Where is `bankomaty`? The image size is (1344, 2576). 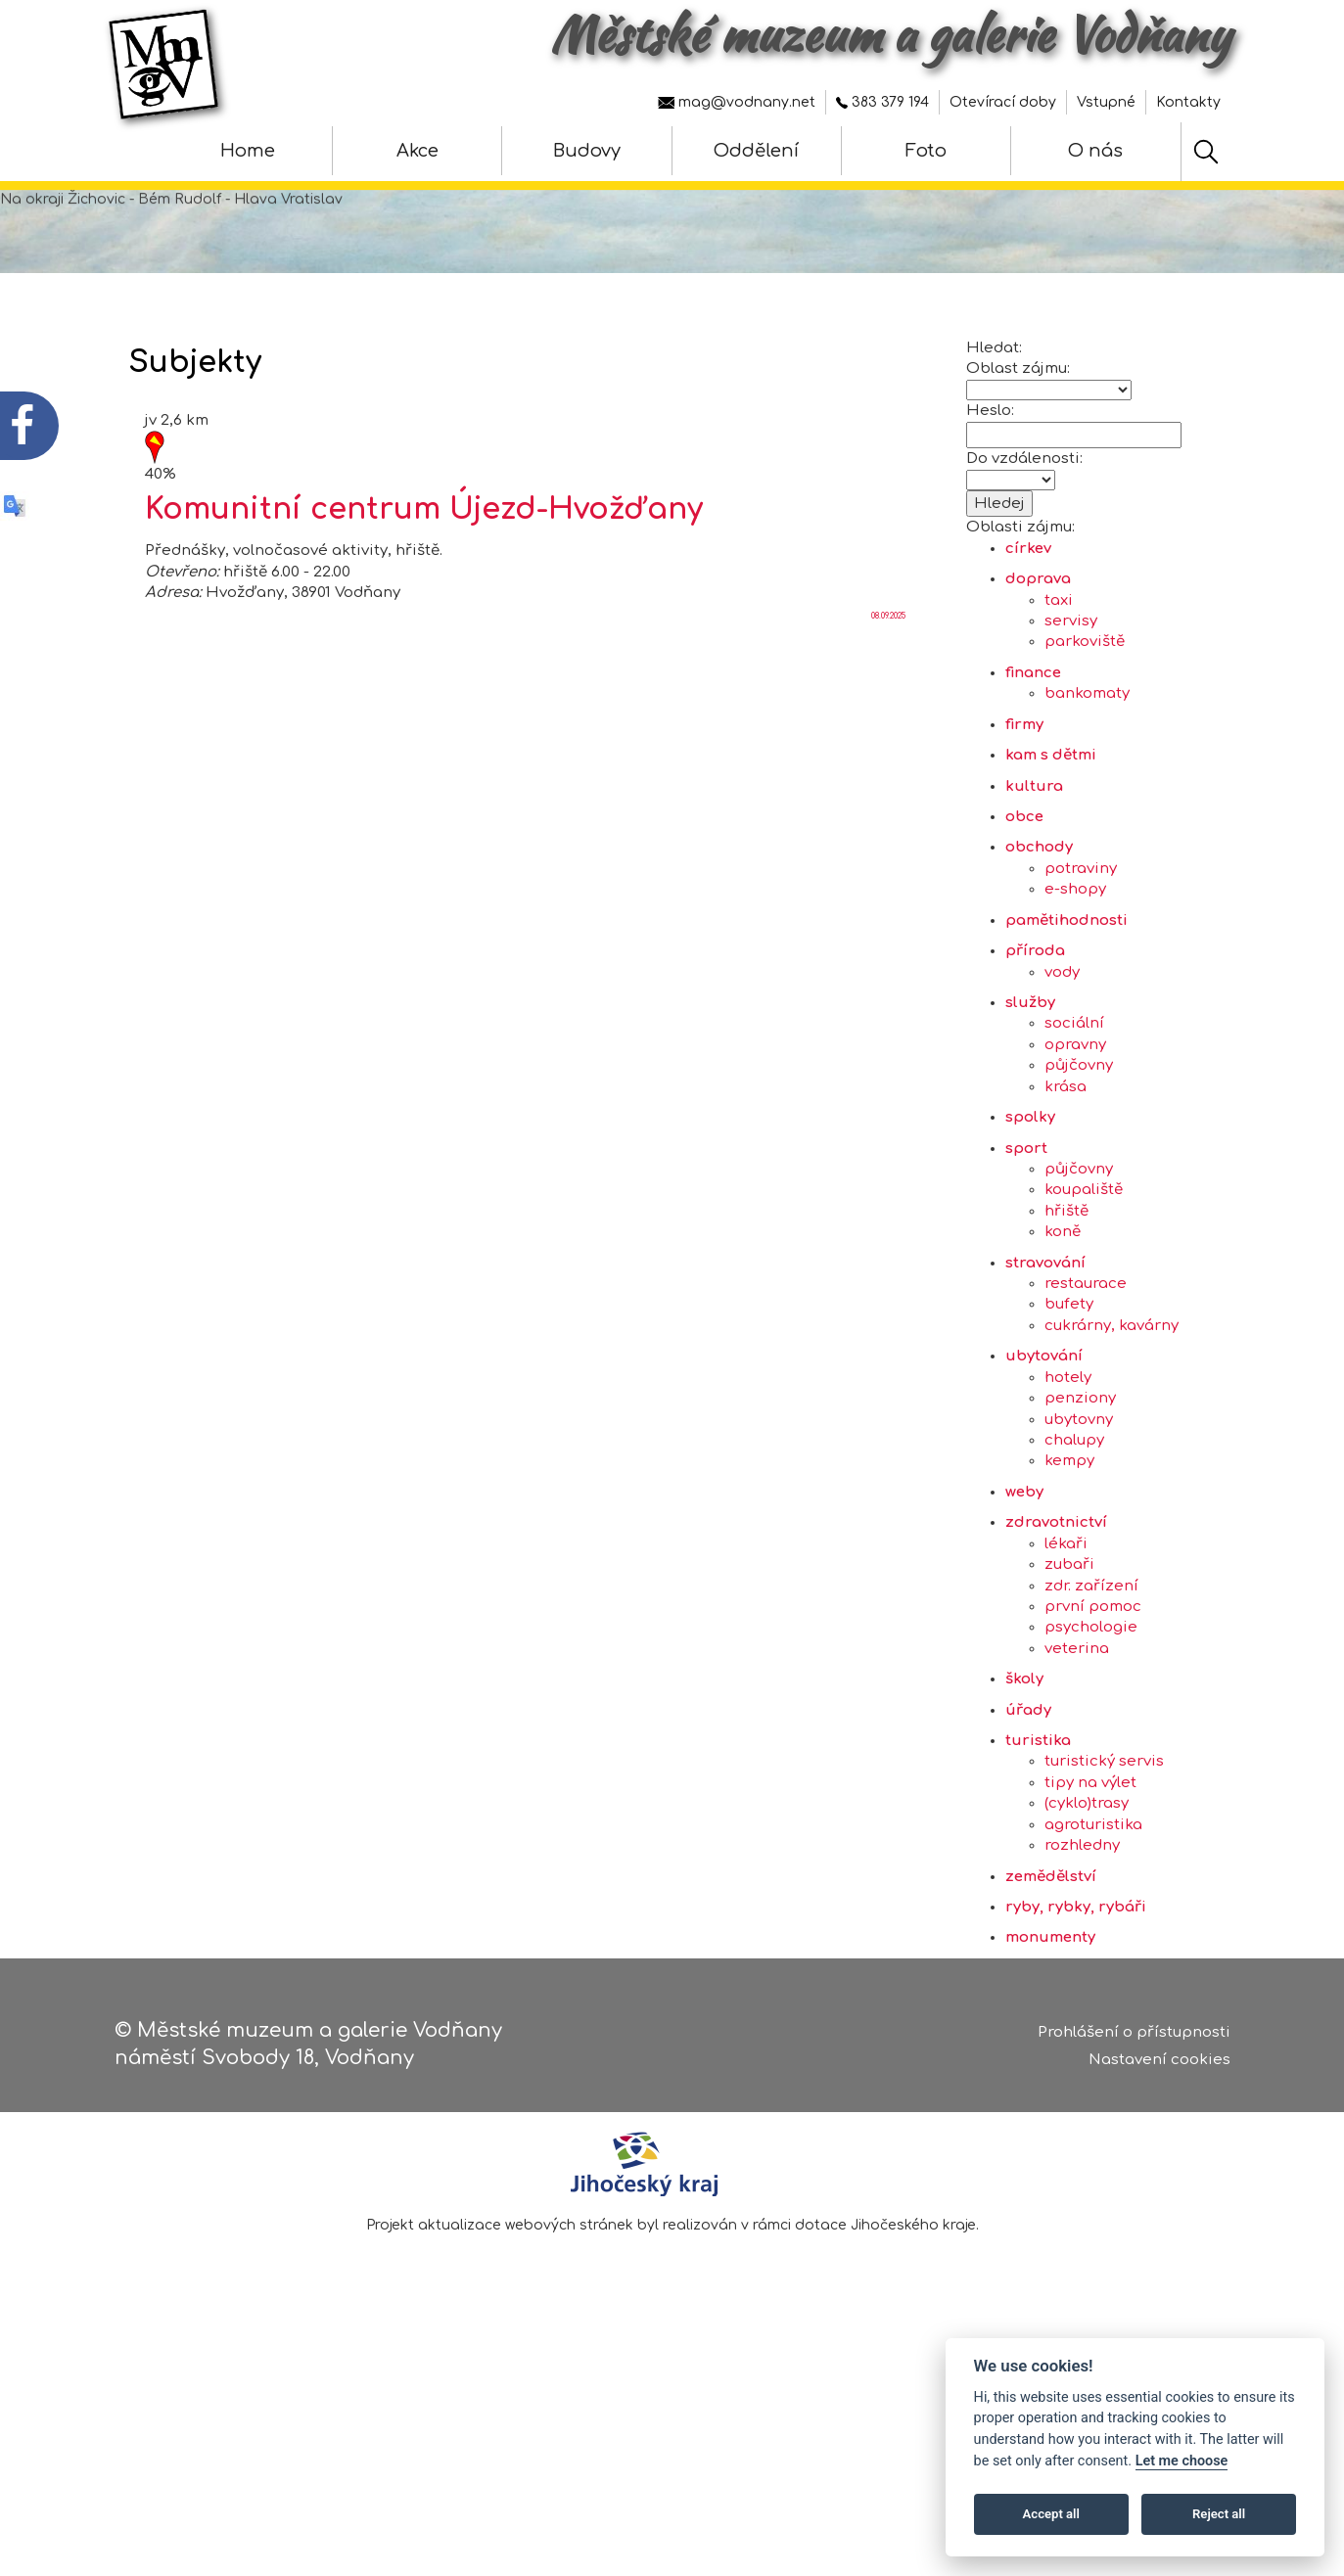 bankomaty is located at coordinates (1087, 781).